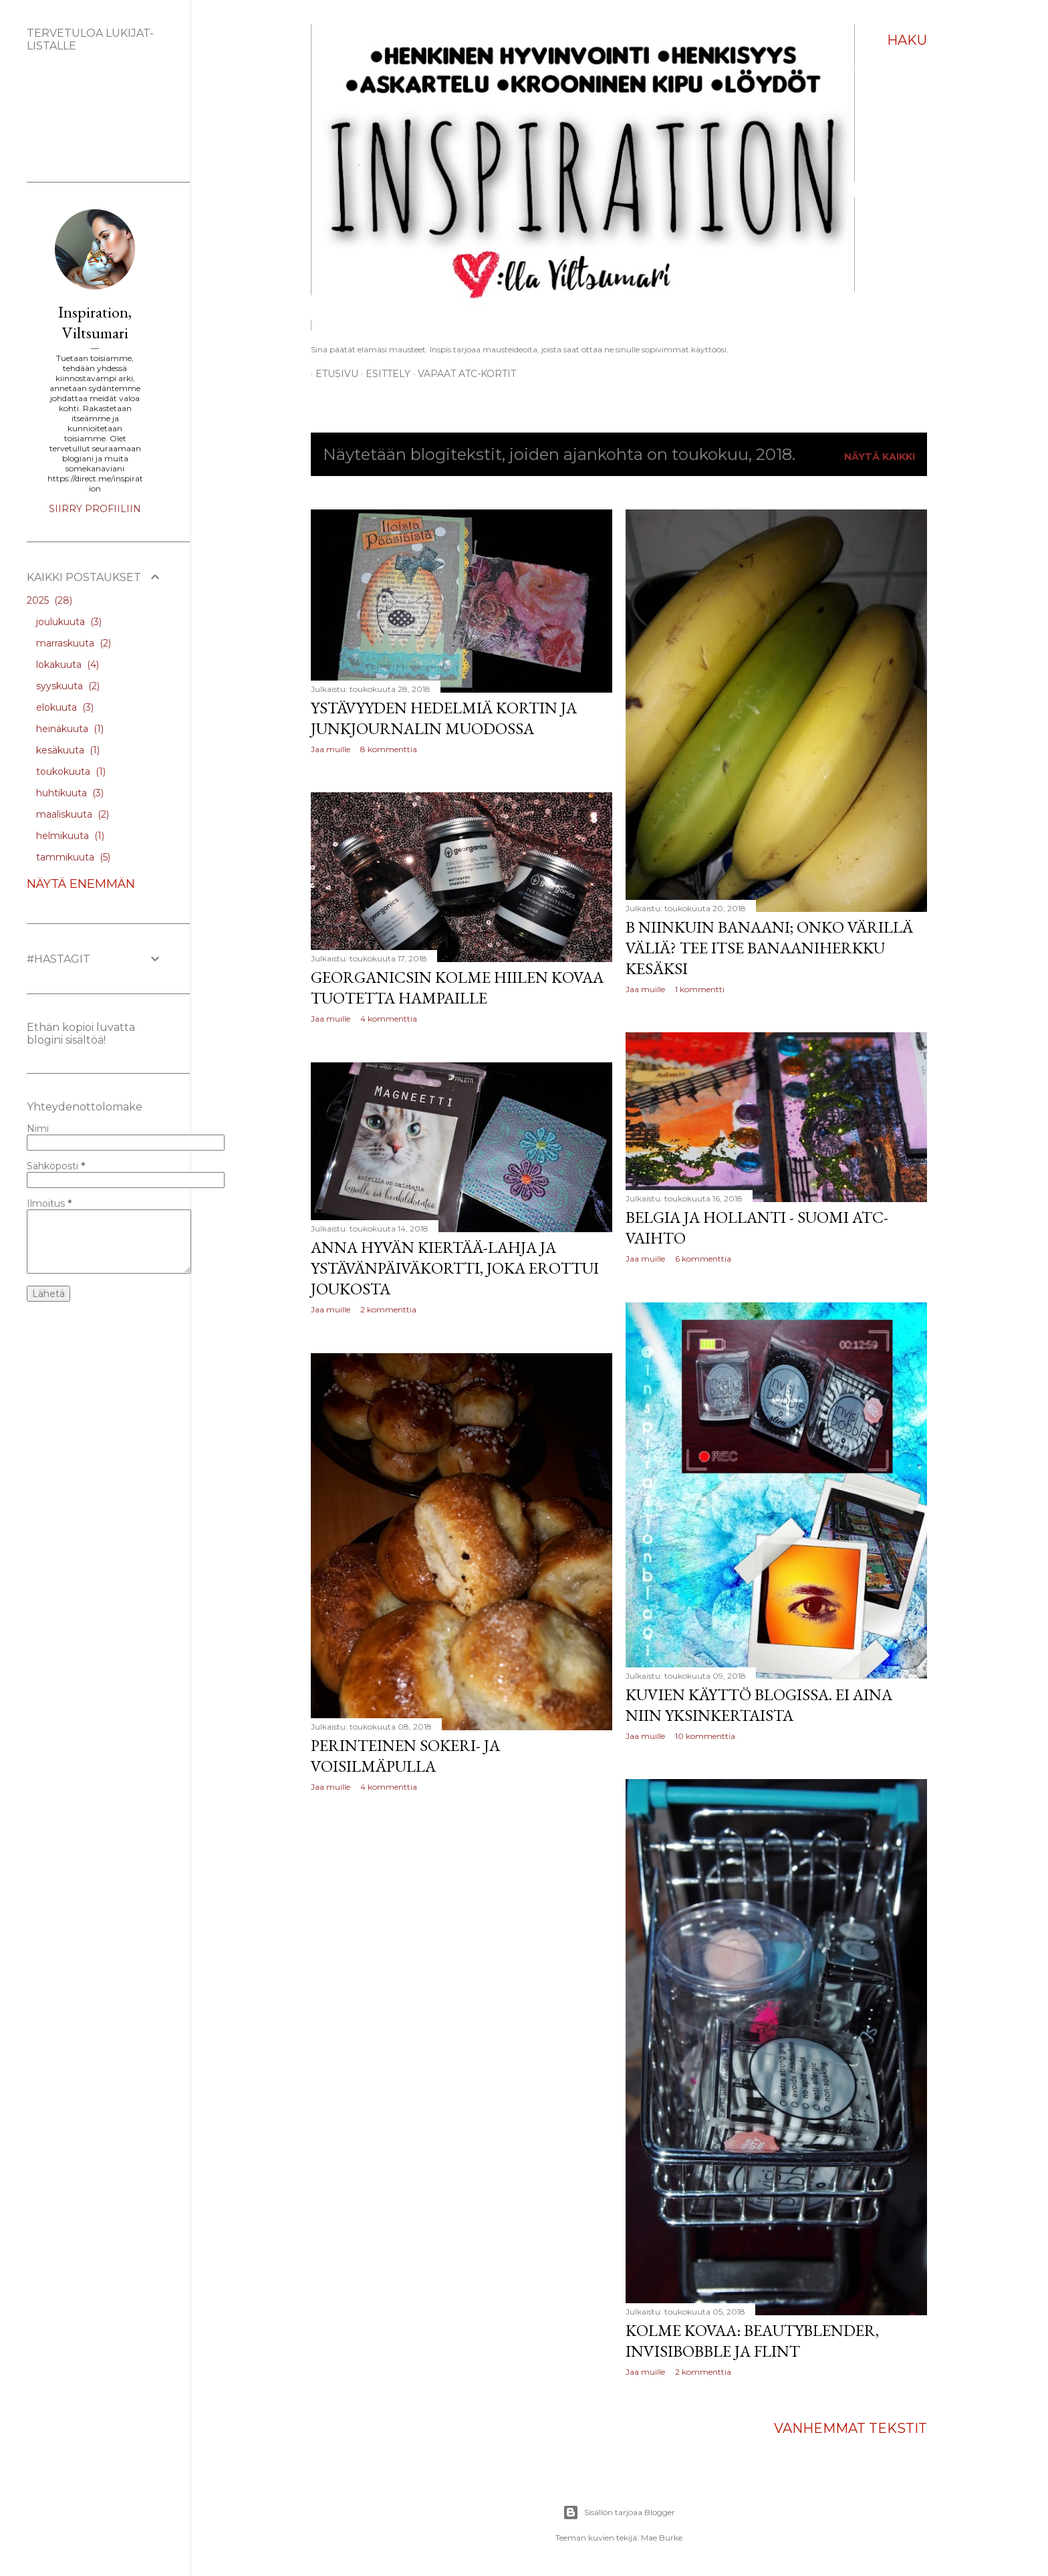 Image resolution: width=1048 pixels, height=2576 pixels. Describe the element at coordinates (68, 686) in the screenshot. I see `syyskuuta` at that location.